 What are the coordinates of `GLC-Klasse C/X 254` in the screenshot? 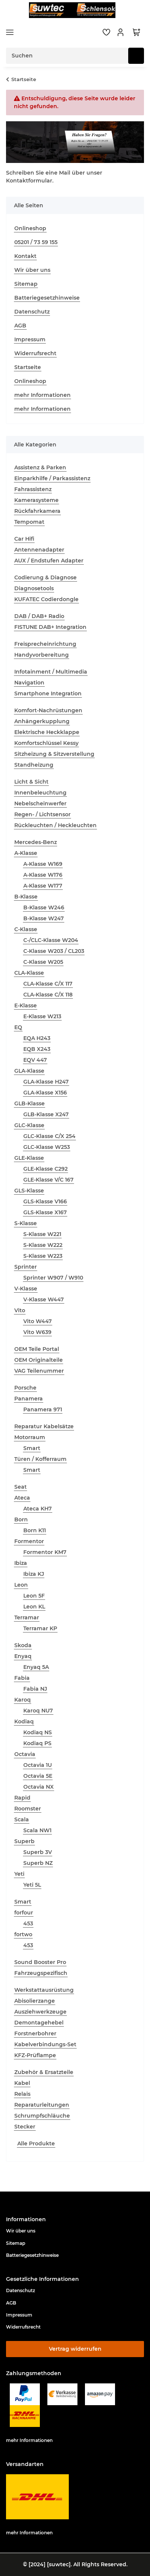 It's located at (49, 1136).